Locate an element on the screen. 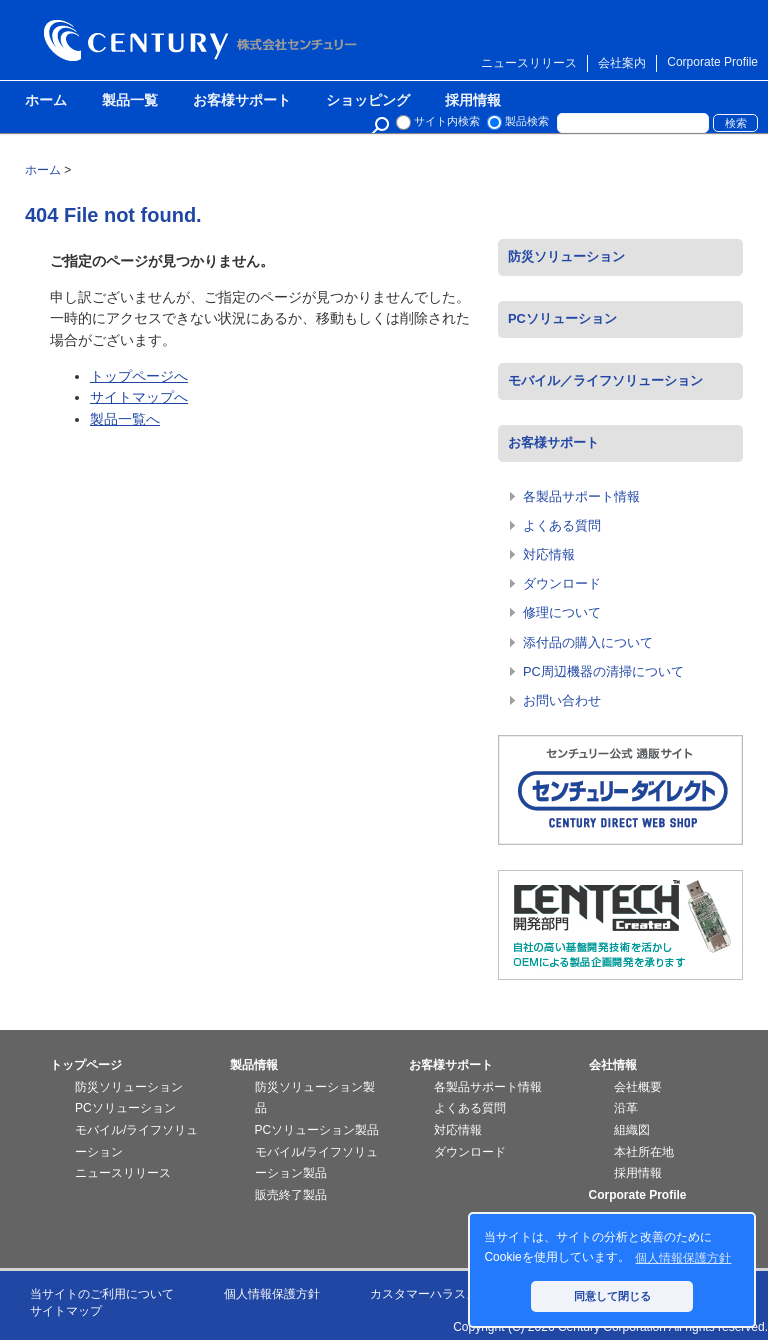 The height and width of the screenshot is (1340, 768). 販売終了製品 is located at coordinates (291, 1195).